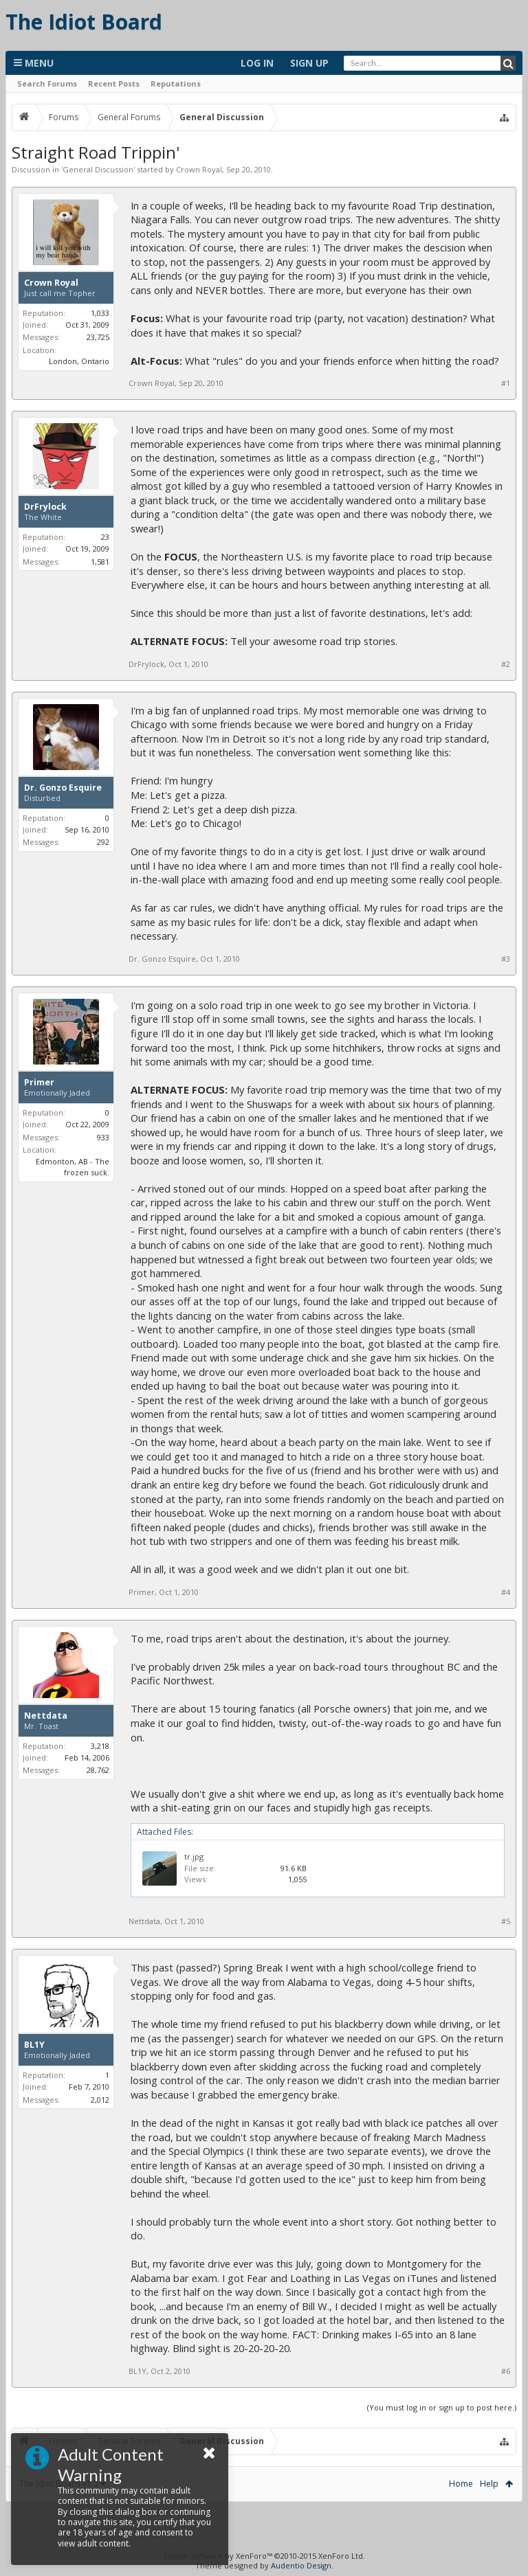 The height and width of the screenshot is (2576, 528). Describe the element at coordinates (505, 1592) in the screenshot. I see `#4` at that location.